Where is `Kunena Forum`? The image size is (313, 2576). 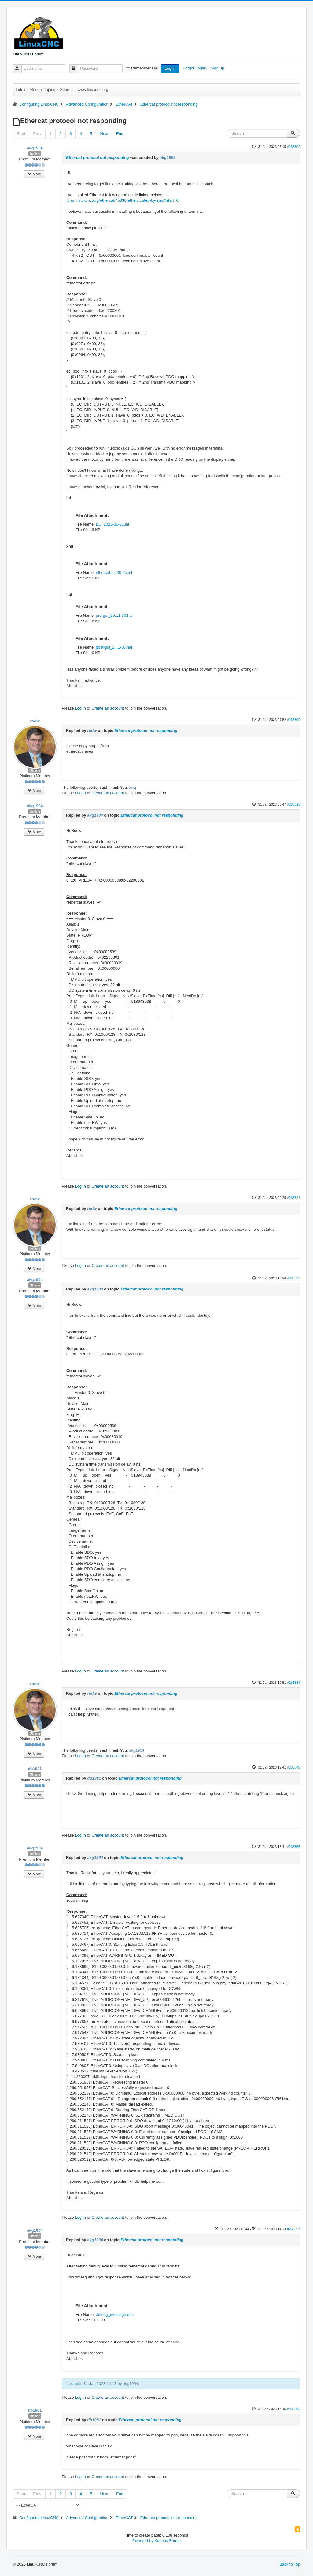 Kunena Forum is located at coordinates (167, 2540).